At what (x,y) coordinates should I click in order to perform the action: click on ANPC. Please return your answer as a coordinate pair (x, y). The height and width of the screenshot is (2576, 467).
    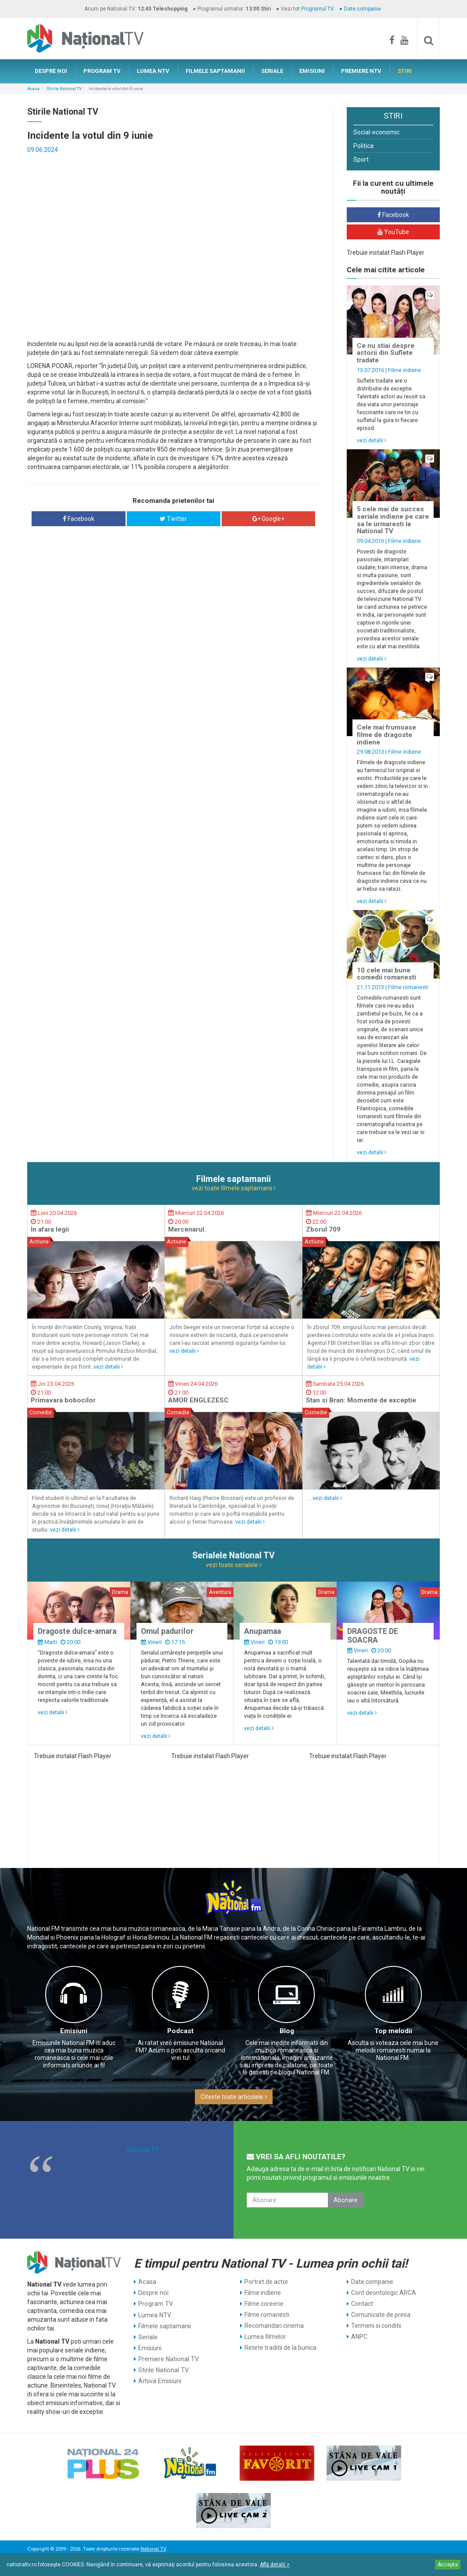
    Looking at the image, I should click on (359, 2336).